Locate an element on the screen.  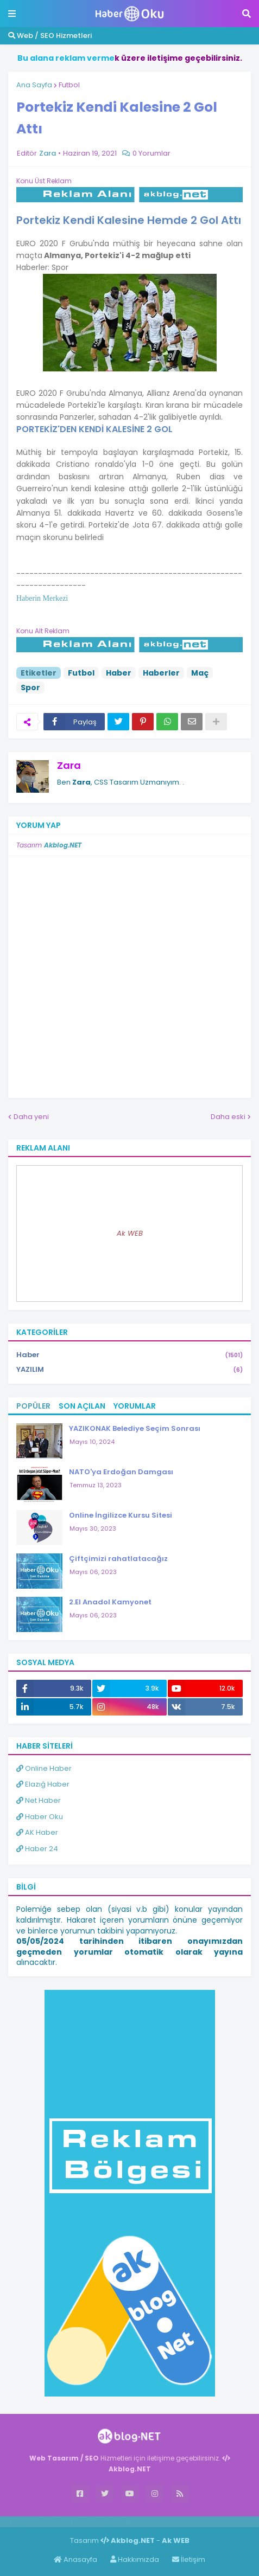
Maç is located at coordinates (200, 672).